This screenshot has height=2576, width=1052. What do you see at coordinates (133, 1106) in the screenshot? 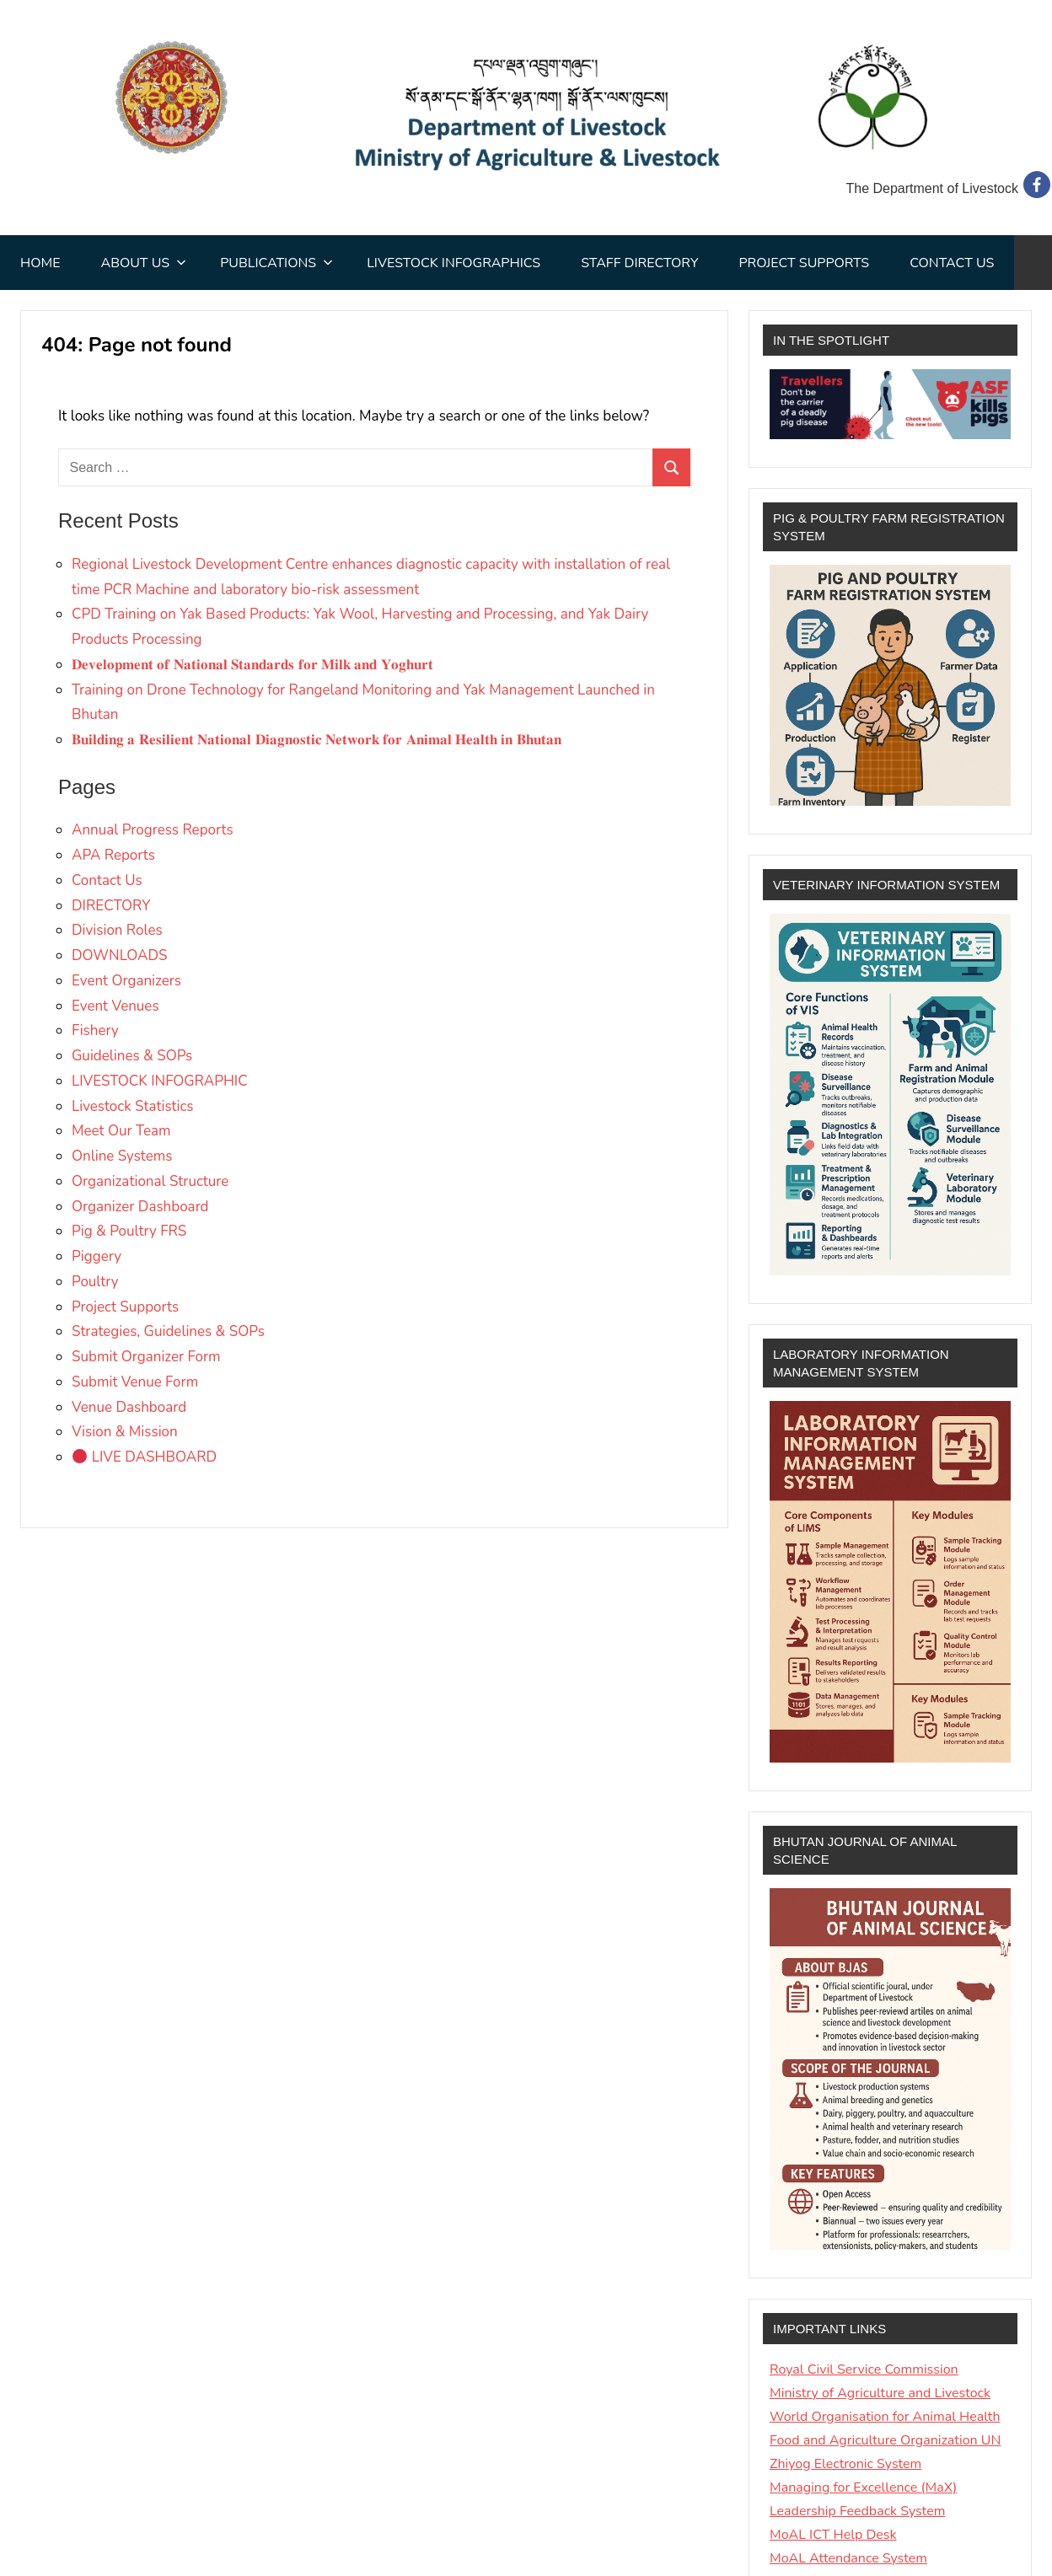
I see `Livestock Statistics` at bounding box center [133, 1106].